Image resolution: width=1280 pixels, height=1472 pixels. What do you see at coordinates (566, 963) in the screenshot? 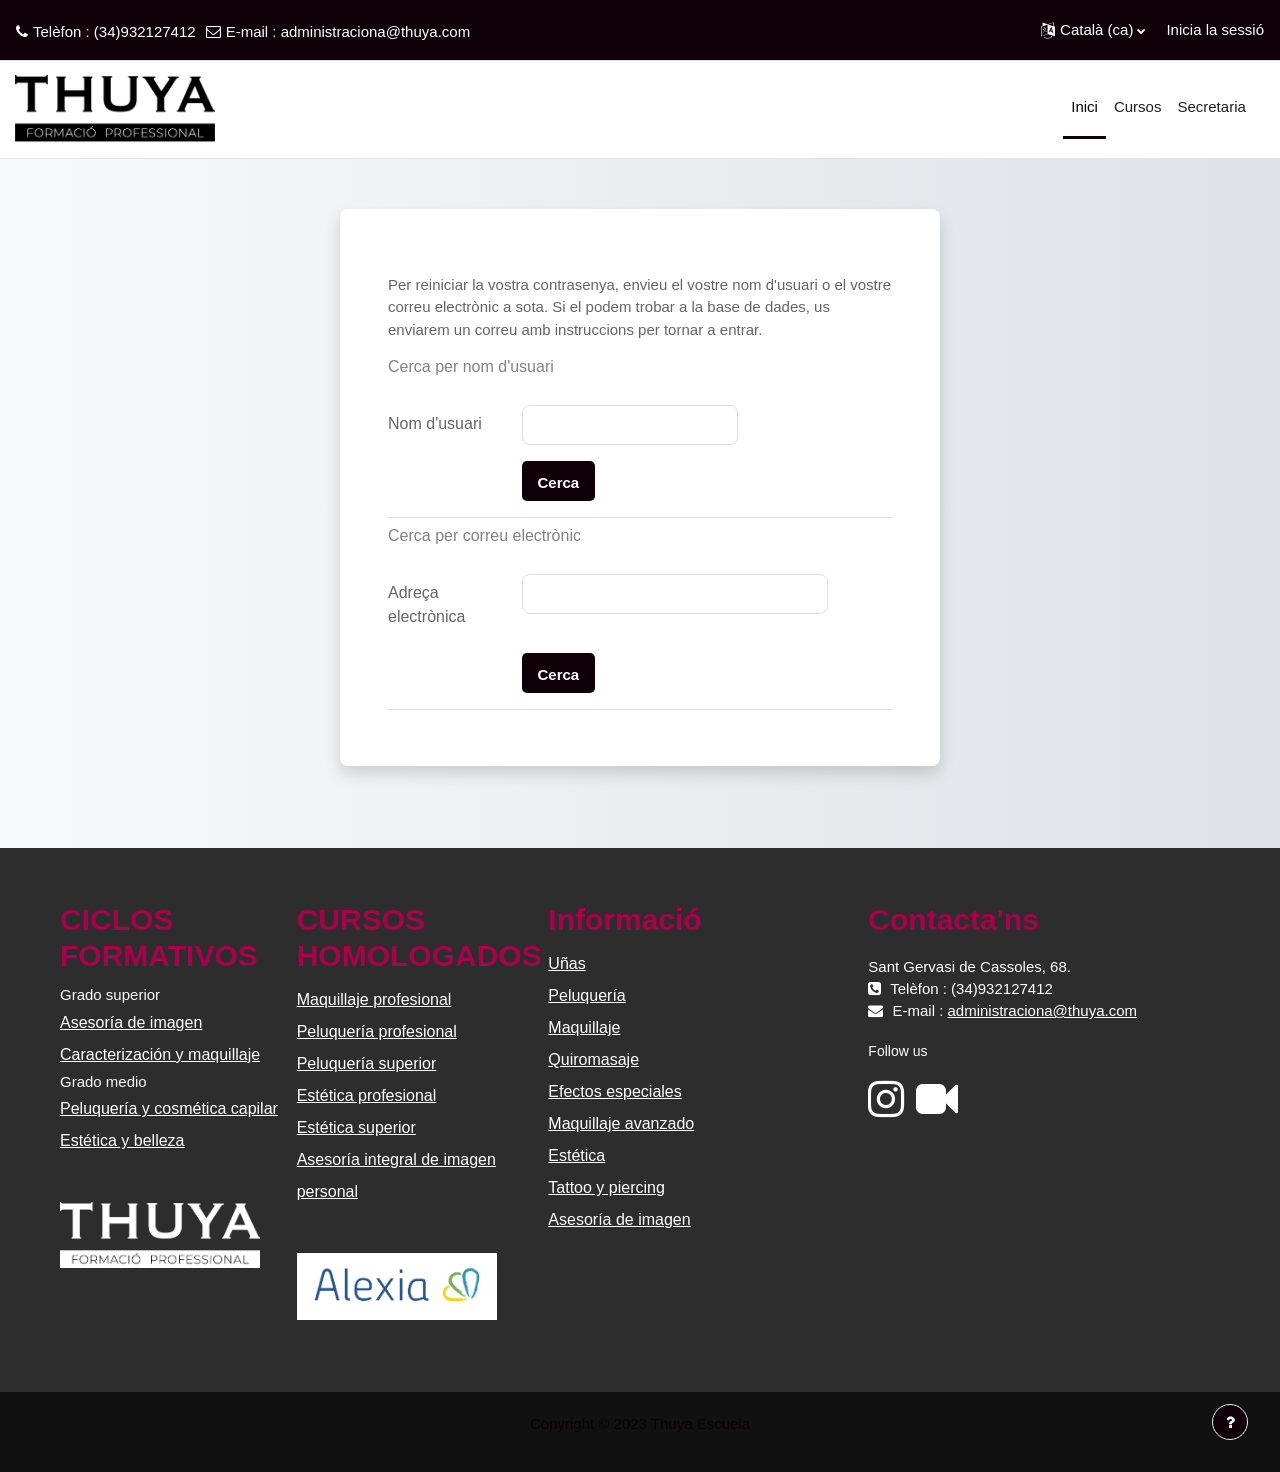
I see `Uñas` at bounding box center [566, 963].